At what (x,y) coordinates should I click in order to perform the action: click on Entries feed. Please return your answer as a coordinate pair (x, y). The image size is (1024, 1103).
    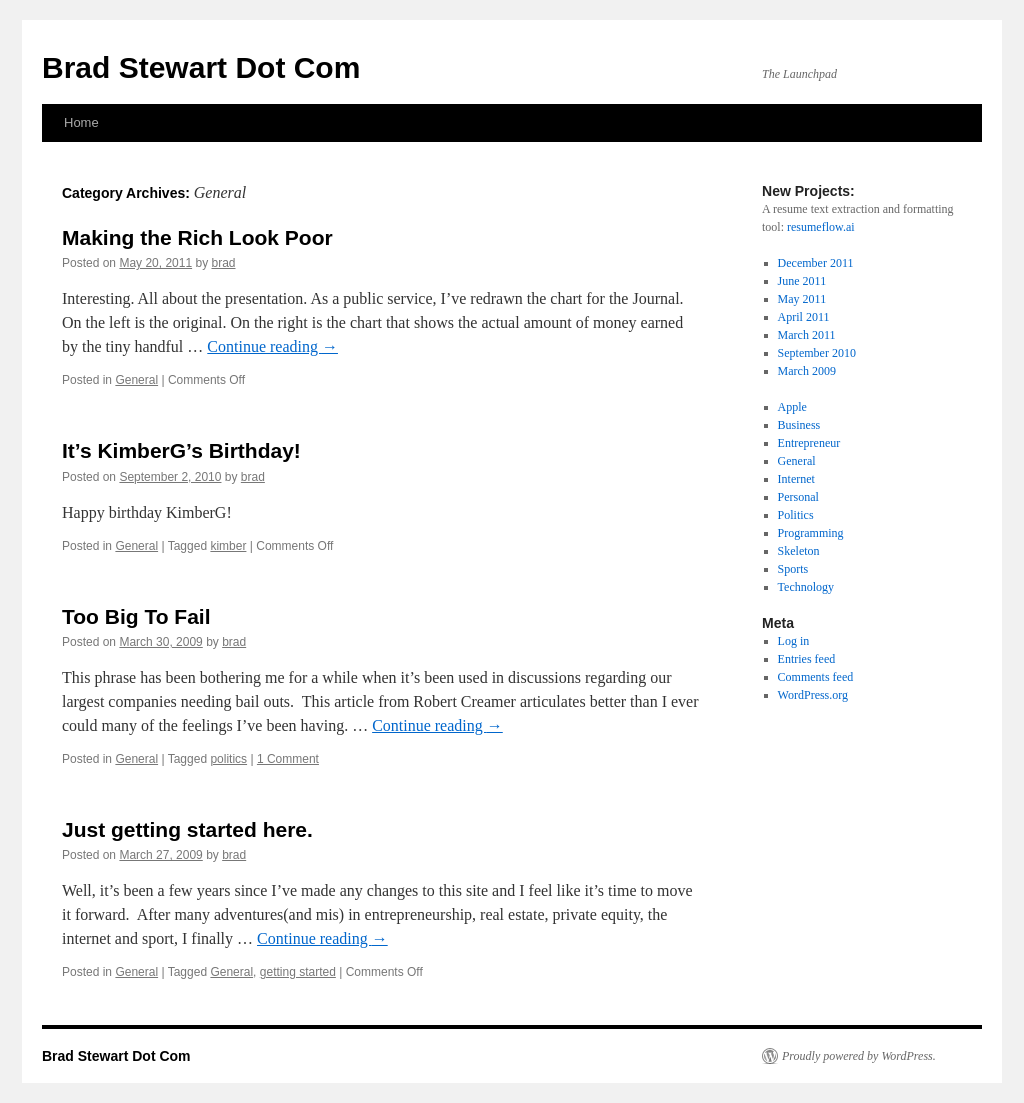
    Looking at the image, I should click on (807, 659).